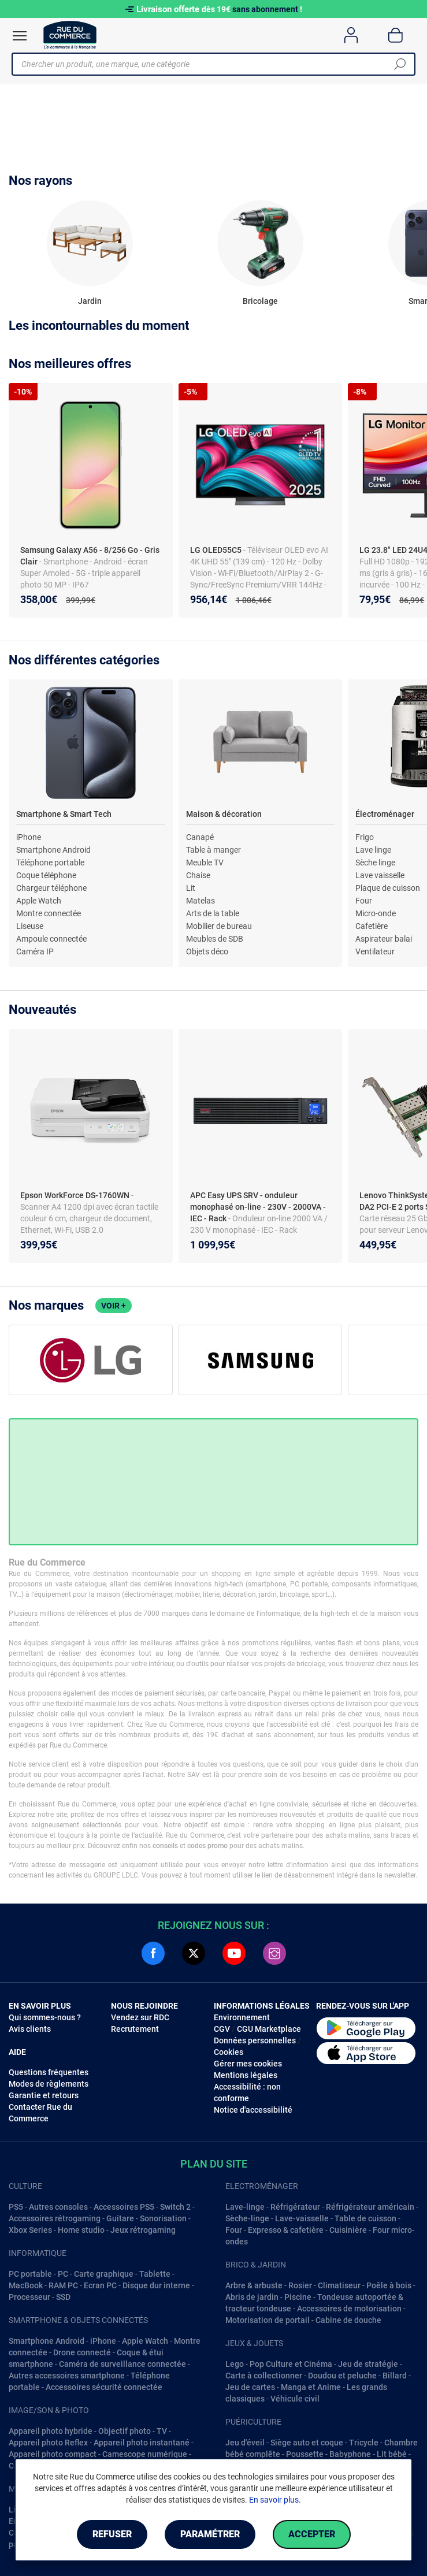 This screenshot has height=2576, width=427. What do you see at coordinates (100, 2285) in the screenshot?
I see `Ecran PC` at bounding box center [100, 2285].